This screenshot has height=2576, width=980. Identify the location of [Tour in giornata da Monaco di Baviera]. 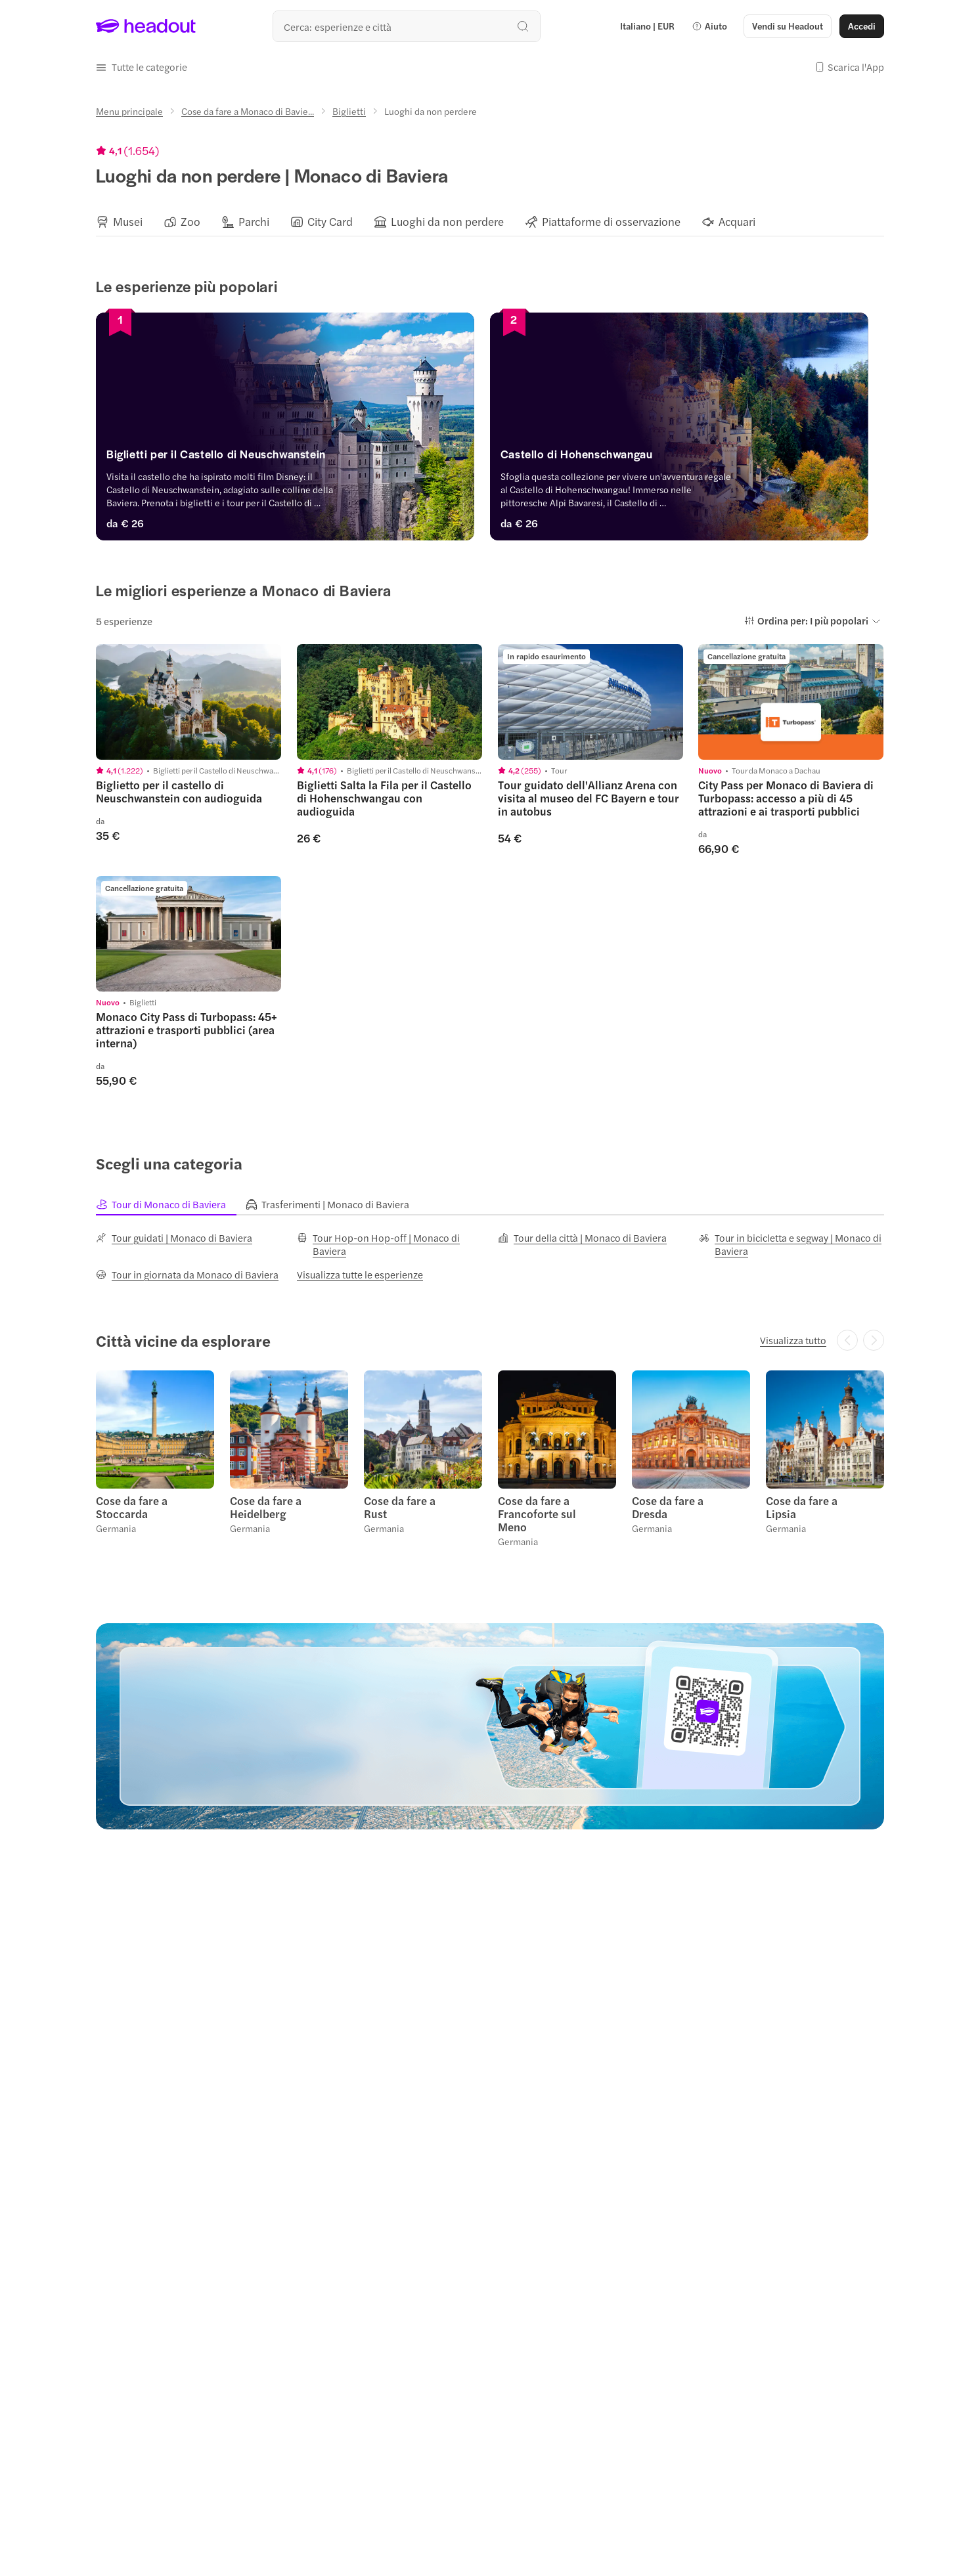
(187, 1274).